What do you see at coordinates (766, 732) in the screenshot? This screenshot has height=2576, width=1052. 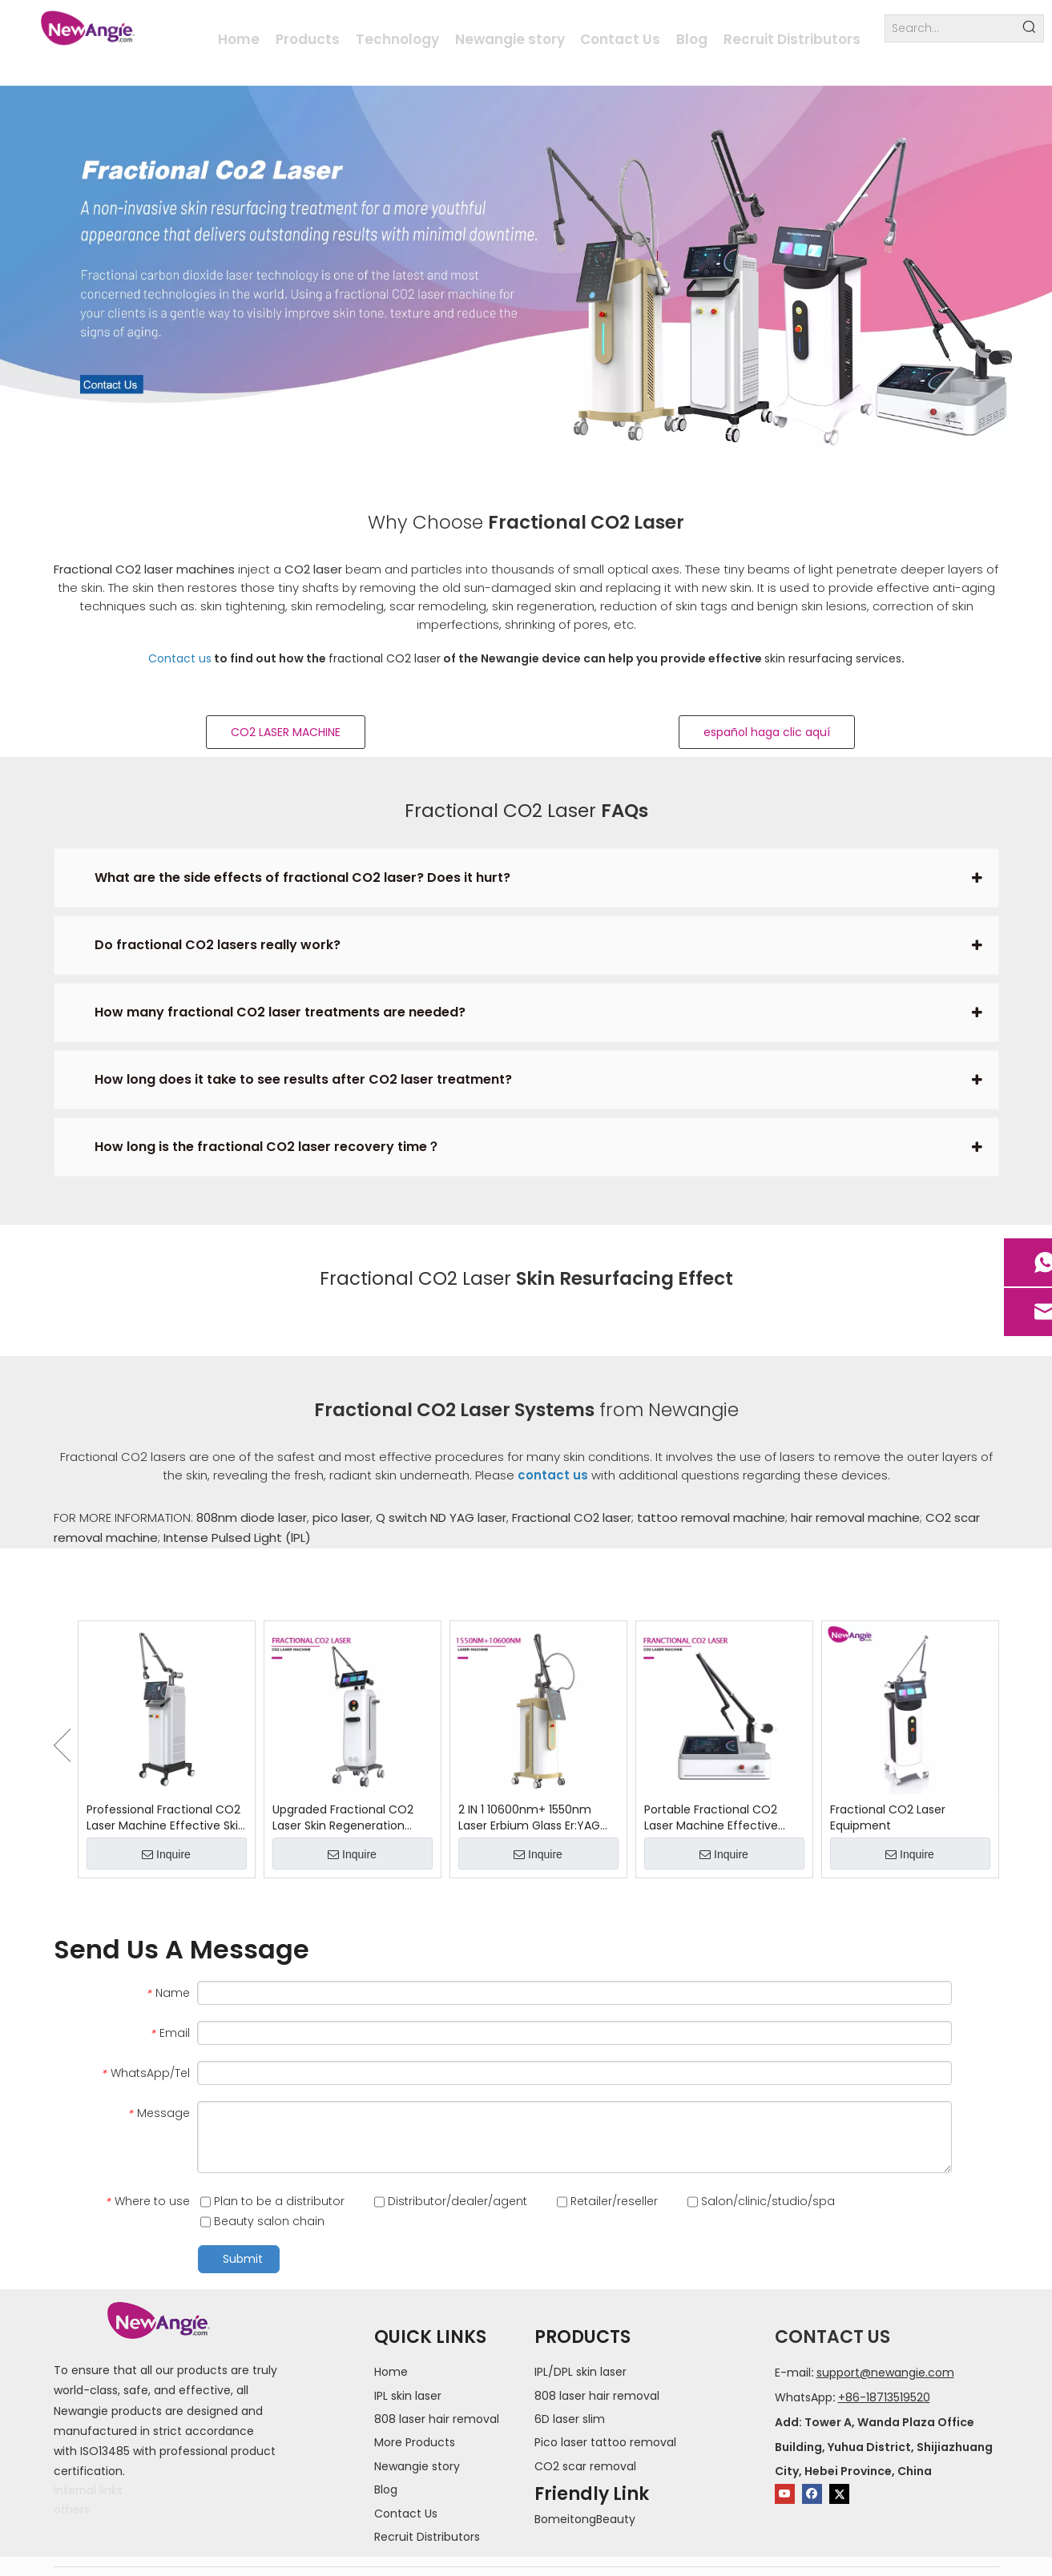 I see `español haga clic aquí` at bounding box center [766, 732].